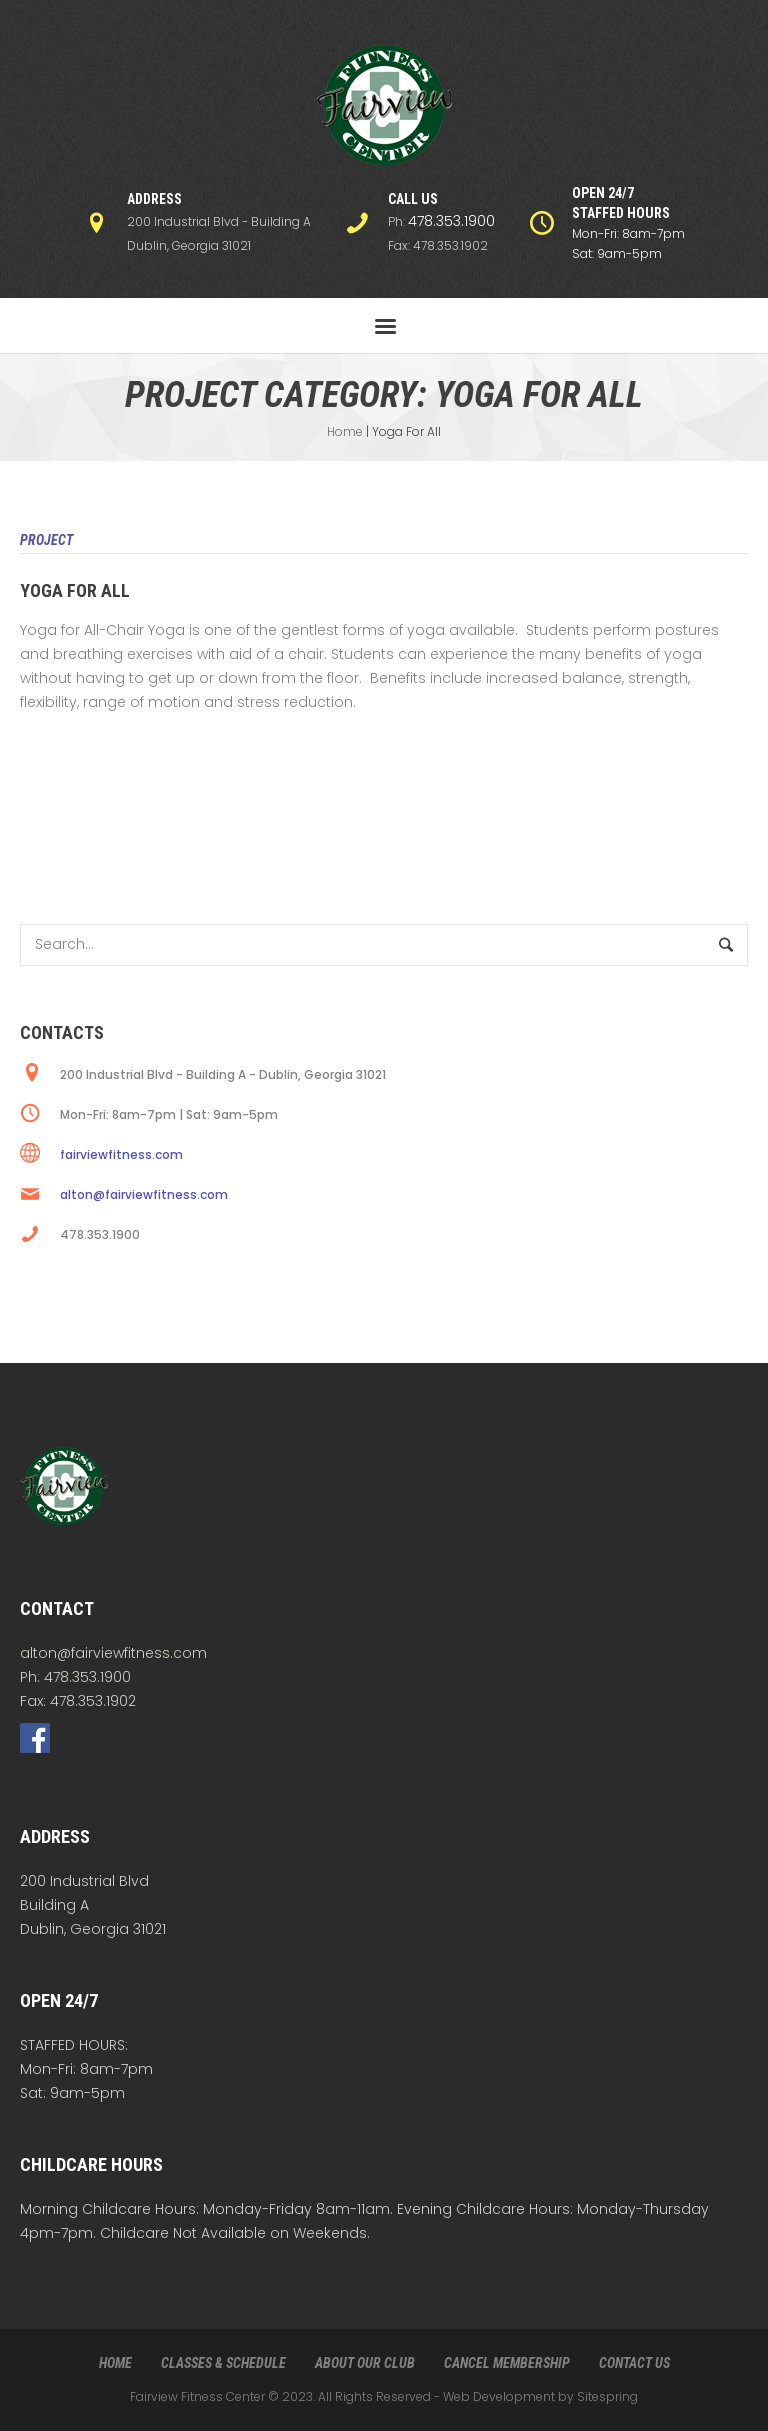  Describe the element at coordinates (115, 2363) in the screenshot. I see `HOME` at that location.